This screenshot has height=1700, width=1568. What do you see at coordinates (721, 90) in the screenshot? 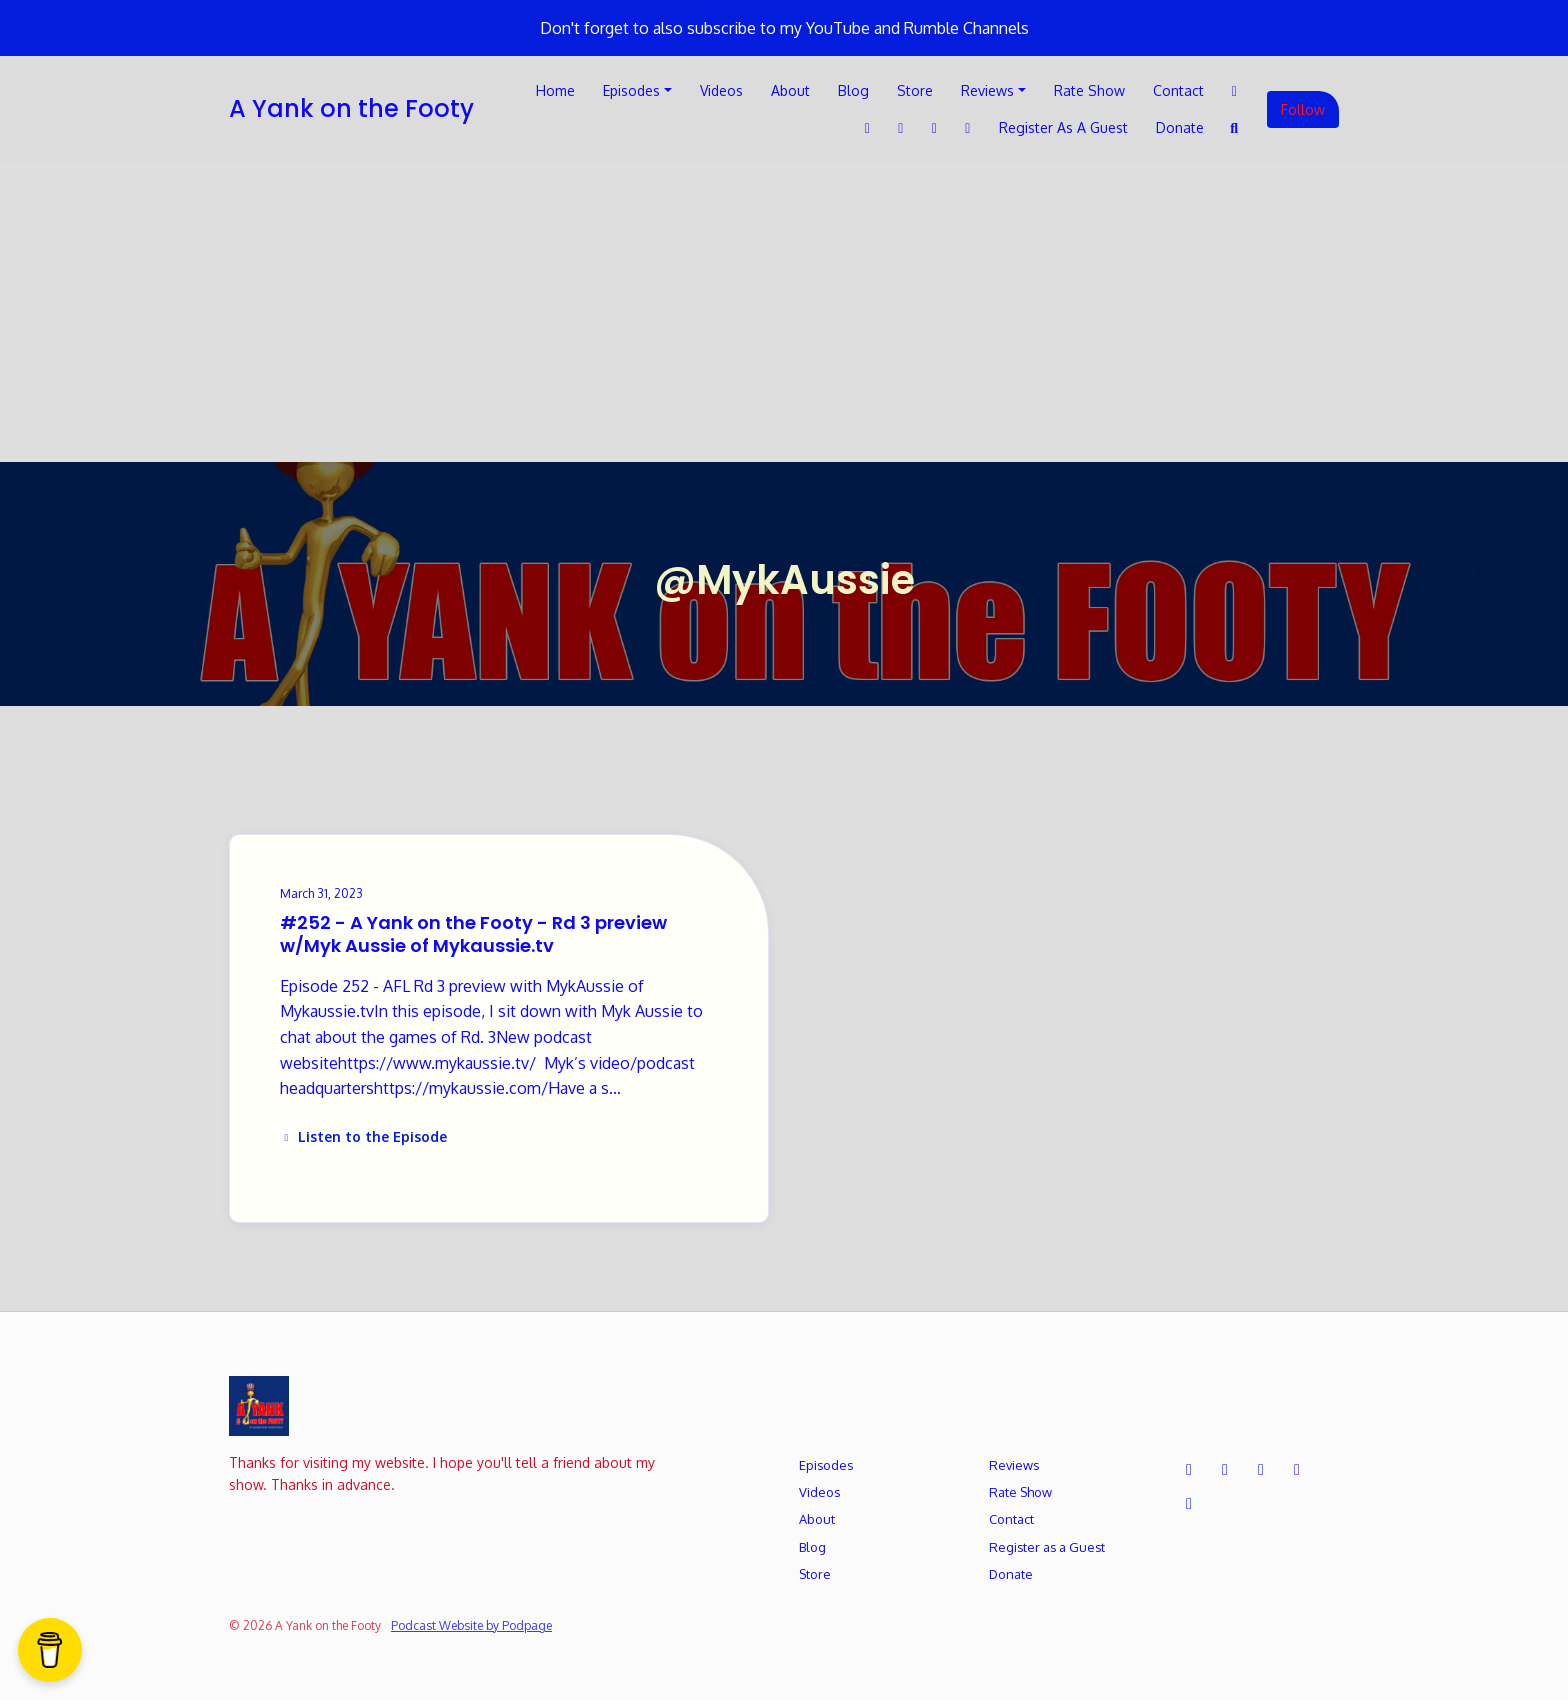
I see `Videos` at bounding box center [721, 90].